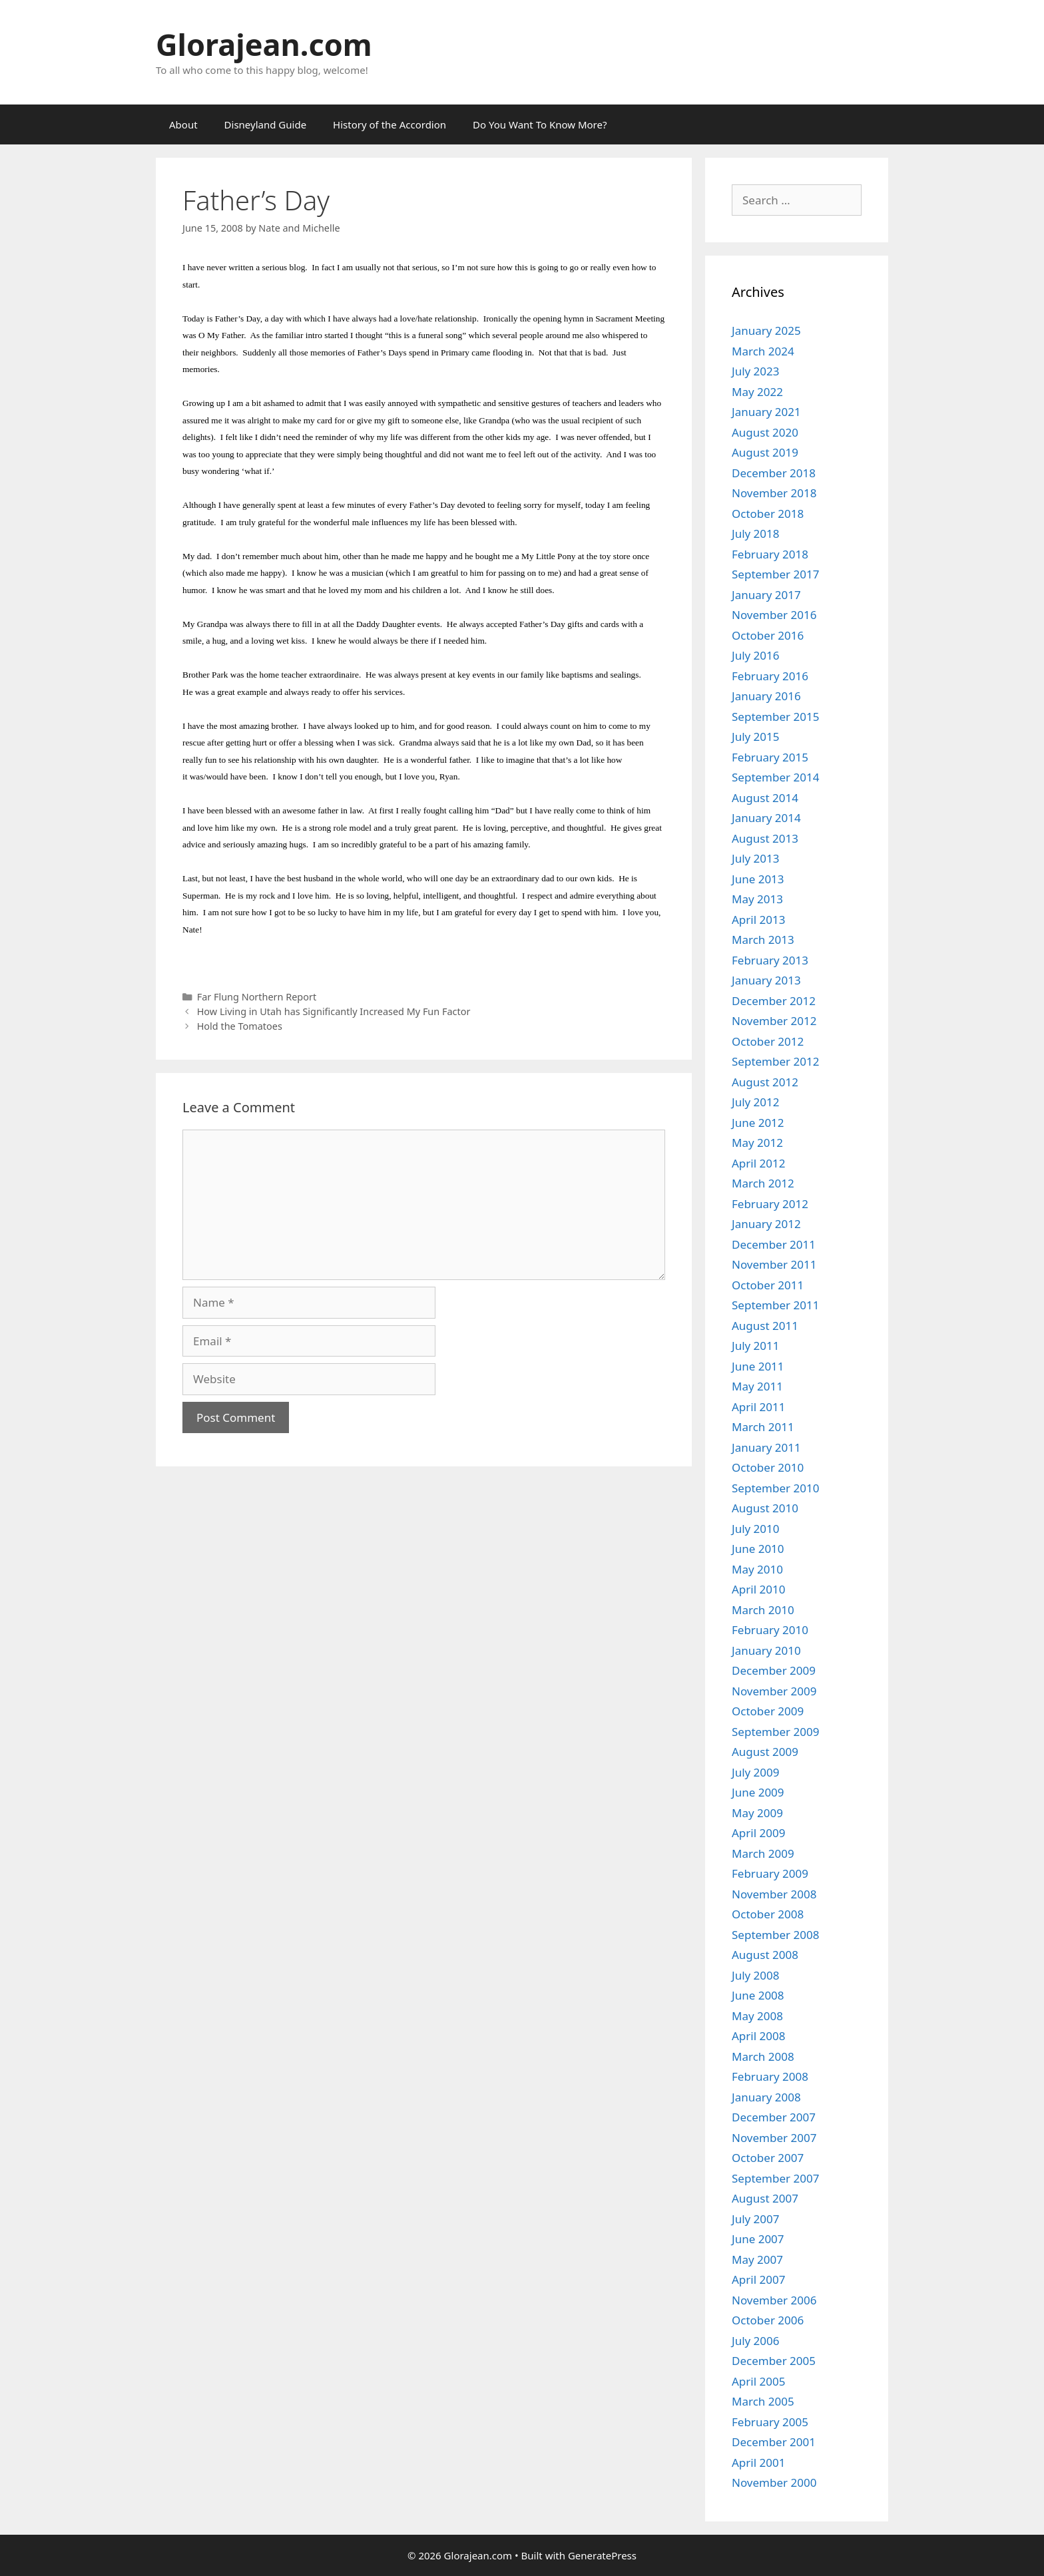 The image size is (1044, 2576). I want to click on May 2008, so click(757, 2016).